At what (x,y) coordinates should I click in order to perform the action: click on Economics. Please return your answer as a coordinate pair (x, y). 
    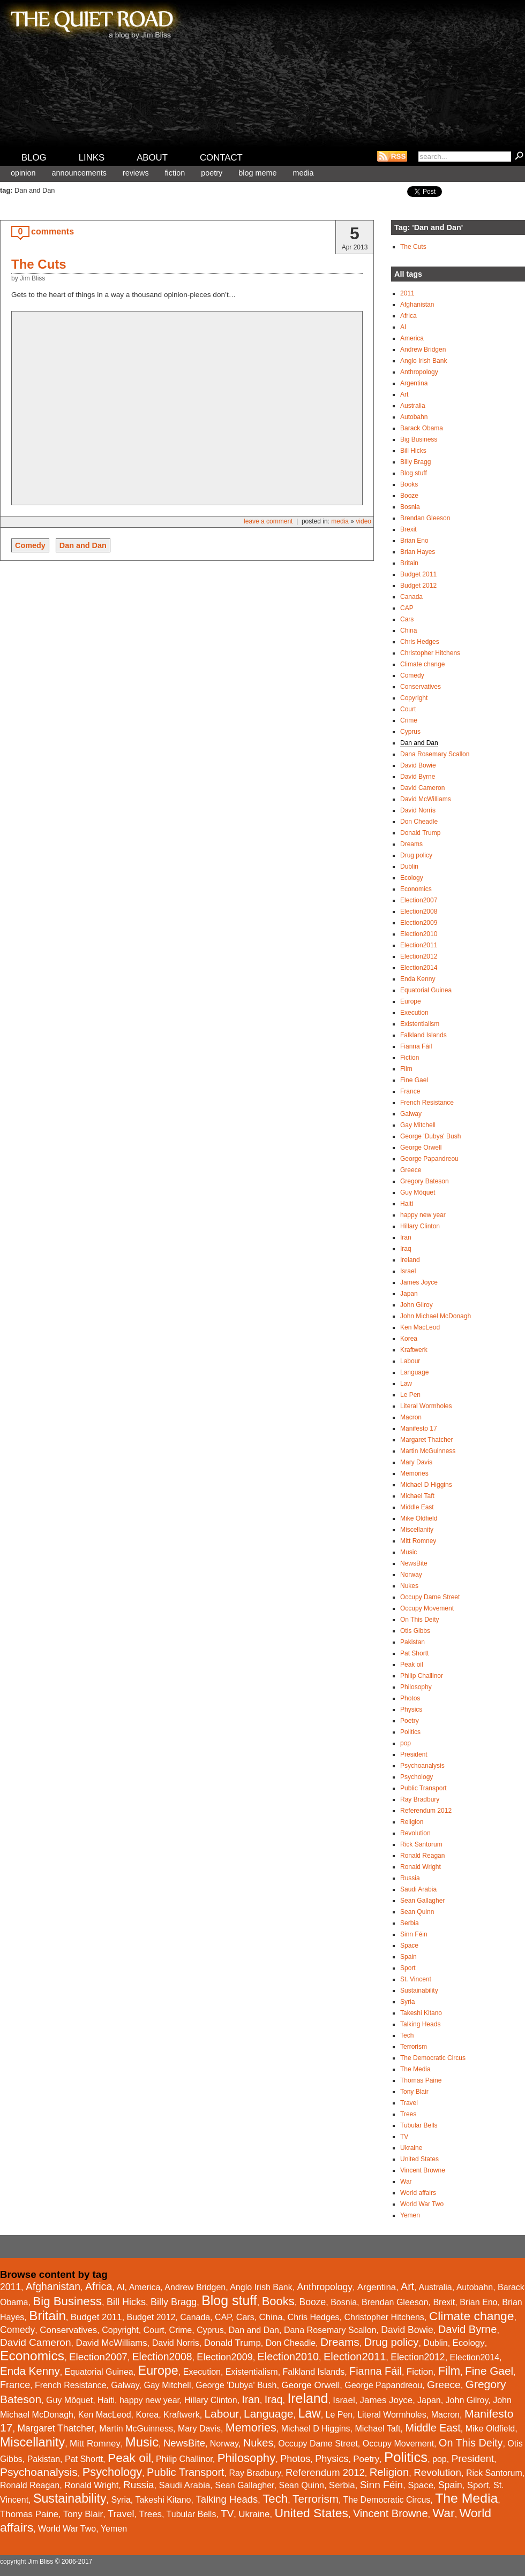
    Looking at the image, I should click on (416, 889).